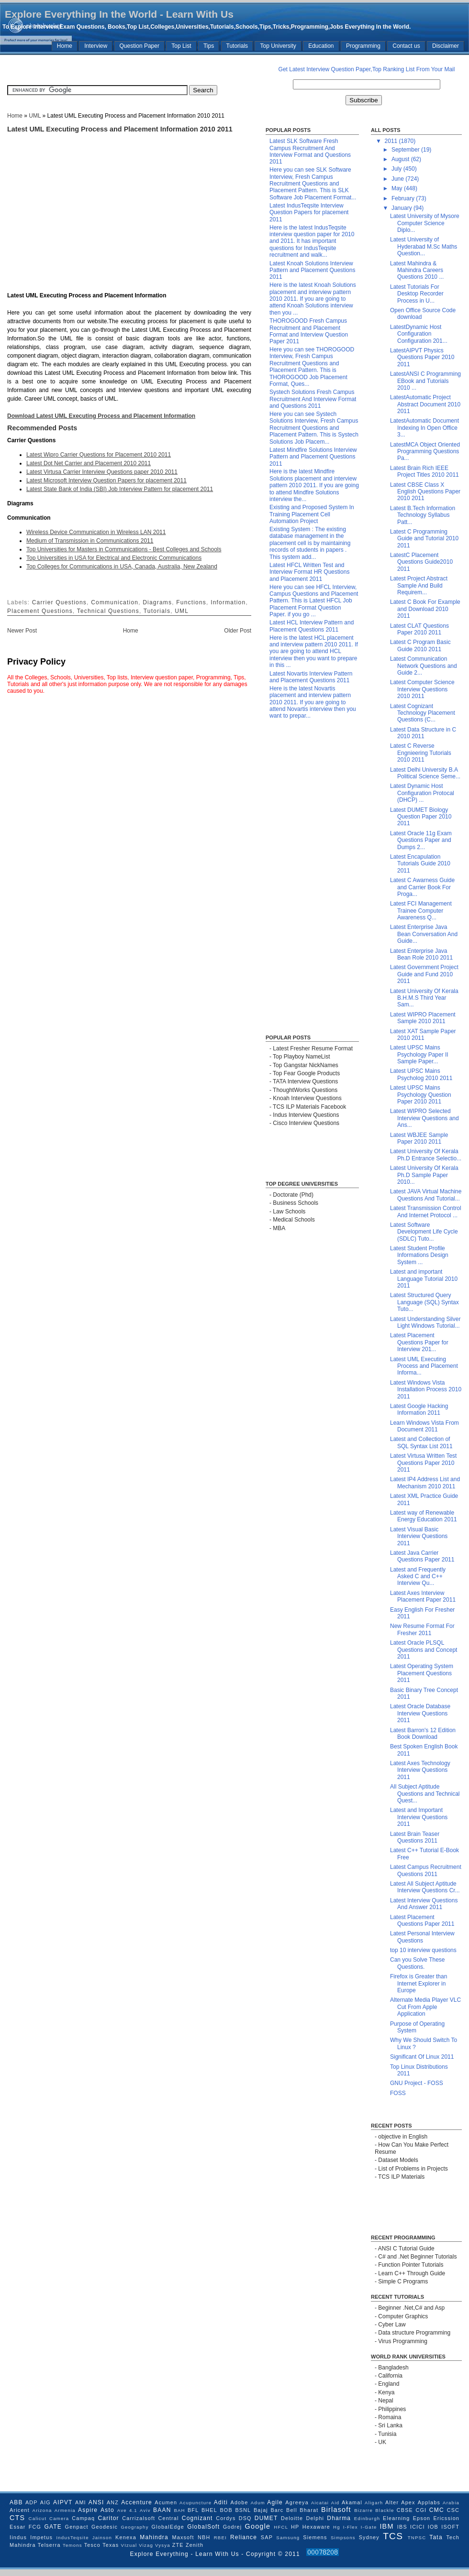 Image resolution: width=469 pixels, height=2576 pixels. What do you see at coordinates (308, 212) in the screenshot?
I see `Latest IndusTeqsite Interview Question Papers for placement 2011` at bounding box center [308, 212].